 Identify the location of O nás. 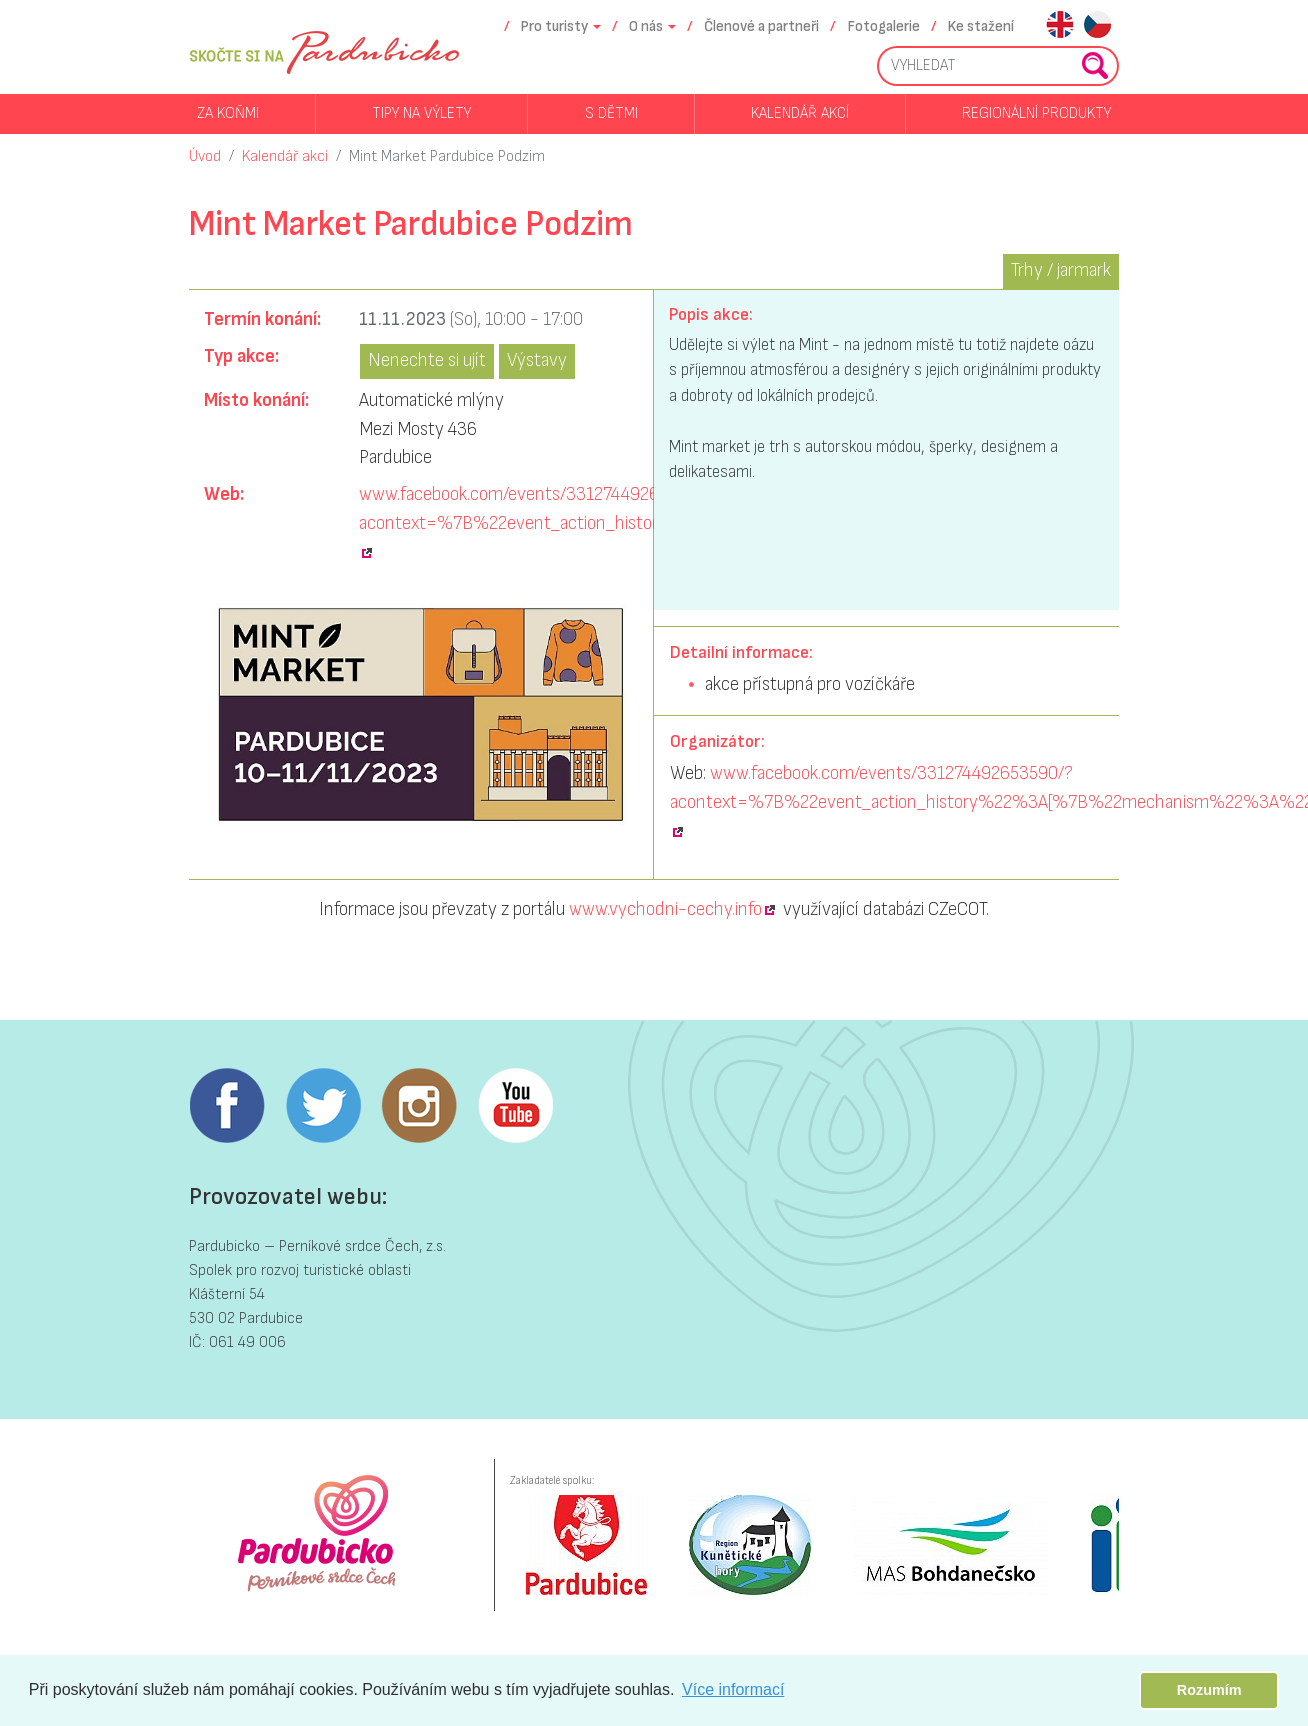
(646, 26).